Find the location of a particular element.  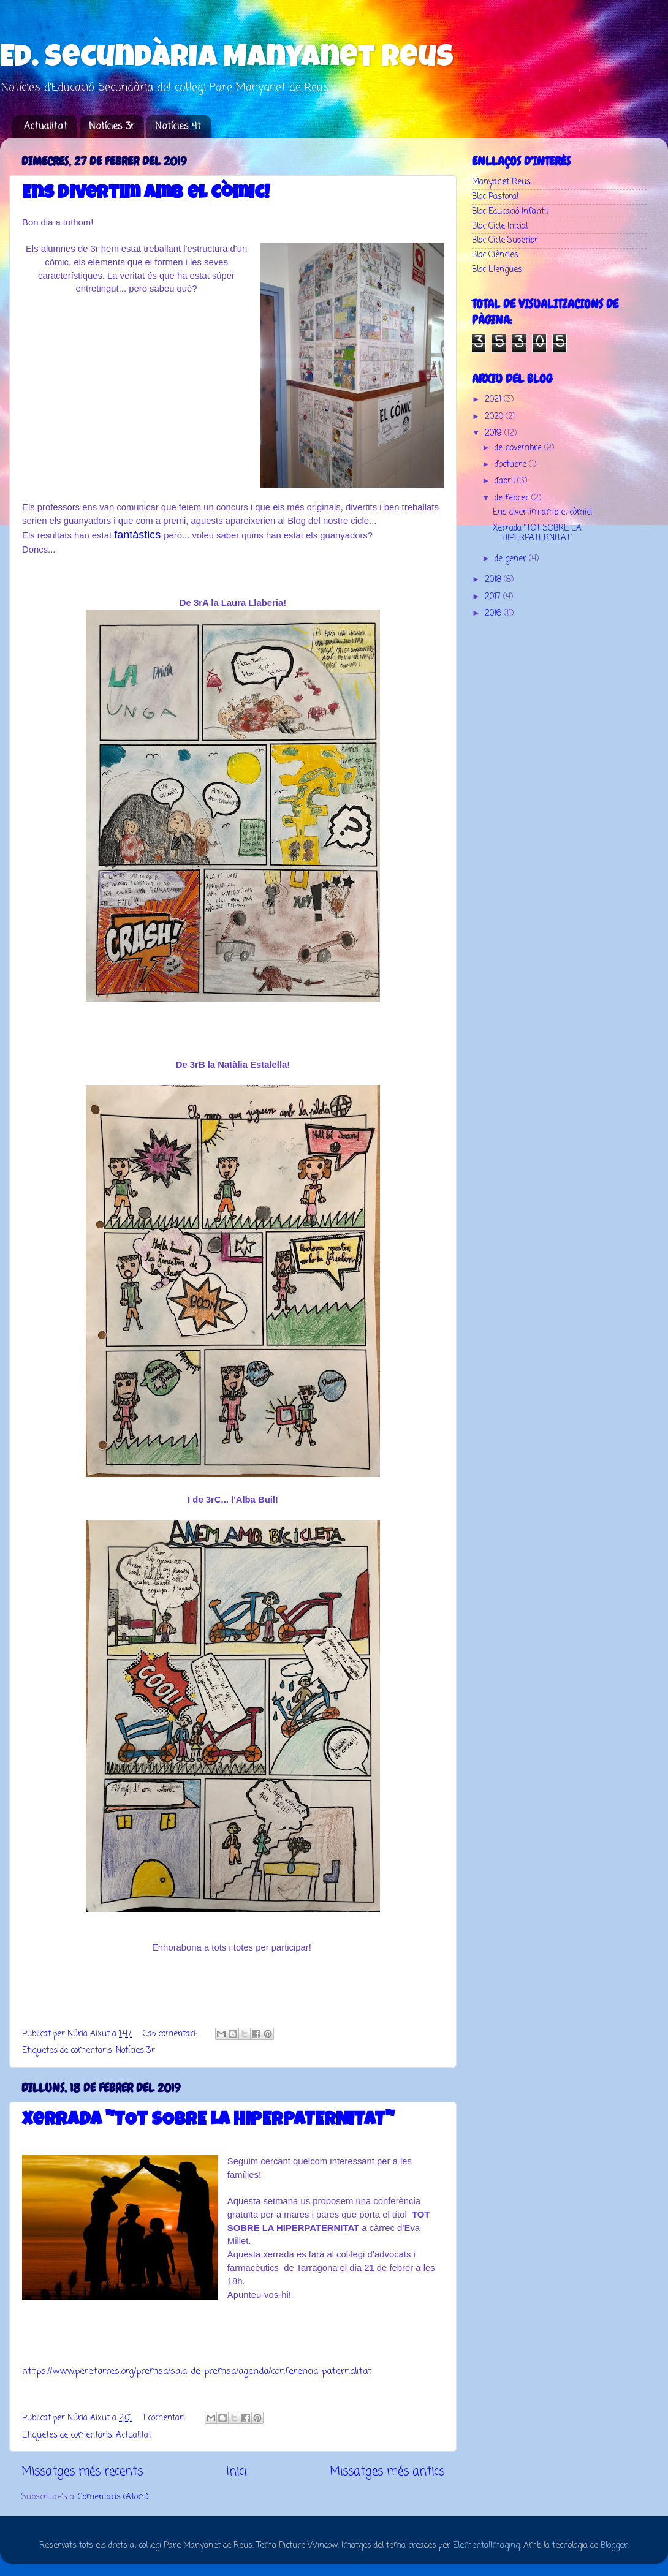

Notícies 4t is located at coordinates (178, 127).